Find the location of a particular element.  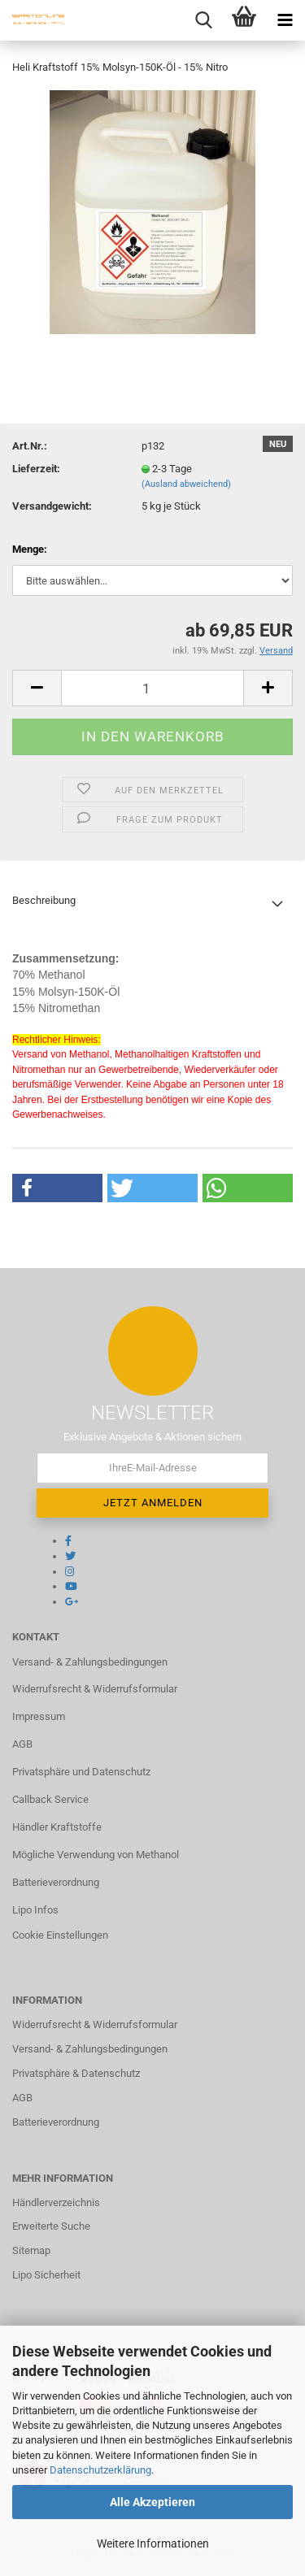

Impressum is located at coordinates (38, 1716).